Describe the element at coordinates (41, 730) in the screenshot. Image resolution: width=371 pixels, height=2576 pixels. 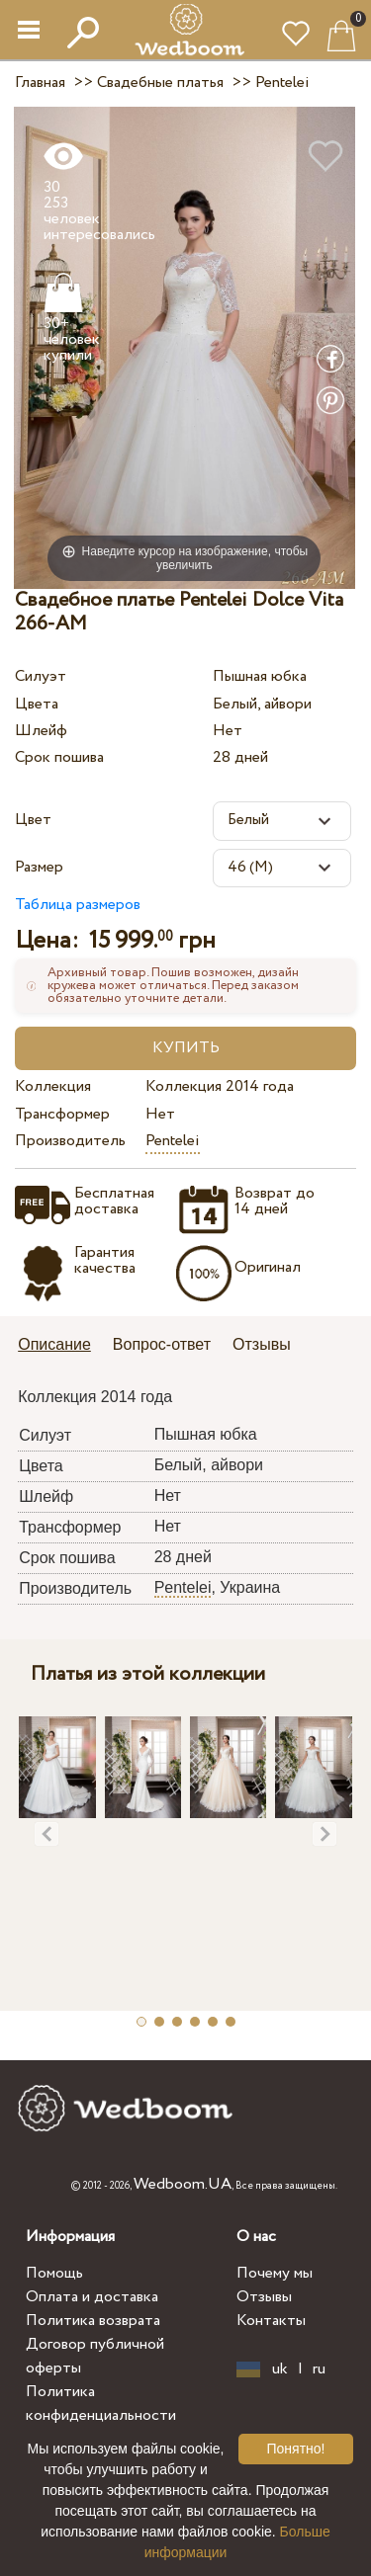
I see `Шлейф` at that location.